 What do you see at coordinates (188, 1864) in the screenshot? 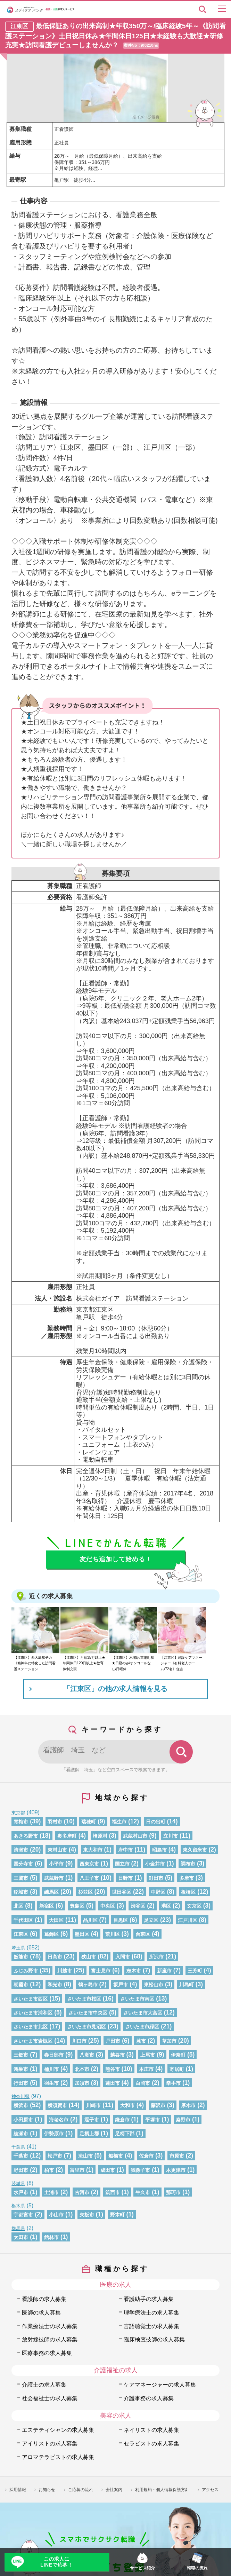
I see `調布市` at bounding box center [188, 1864].